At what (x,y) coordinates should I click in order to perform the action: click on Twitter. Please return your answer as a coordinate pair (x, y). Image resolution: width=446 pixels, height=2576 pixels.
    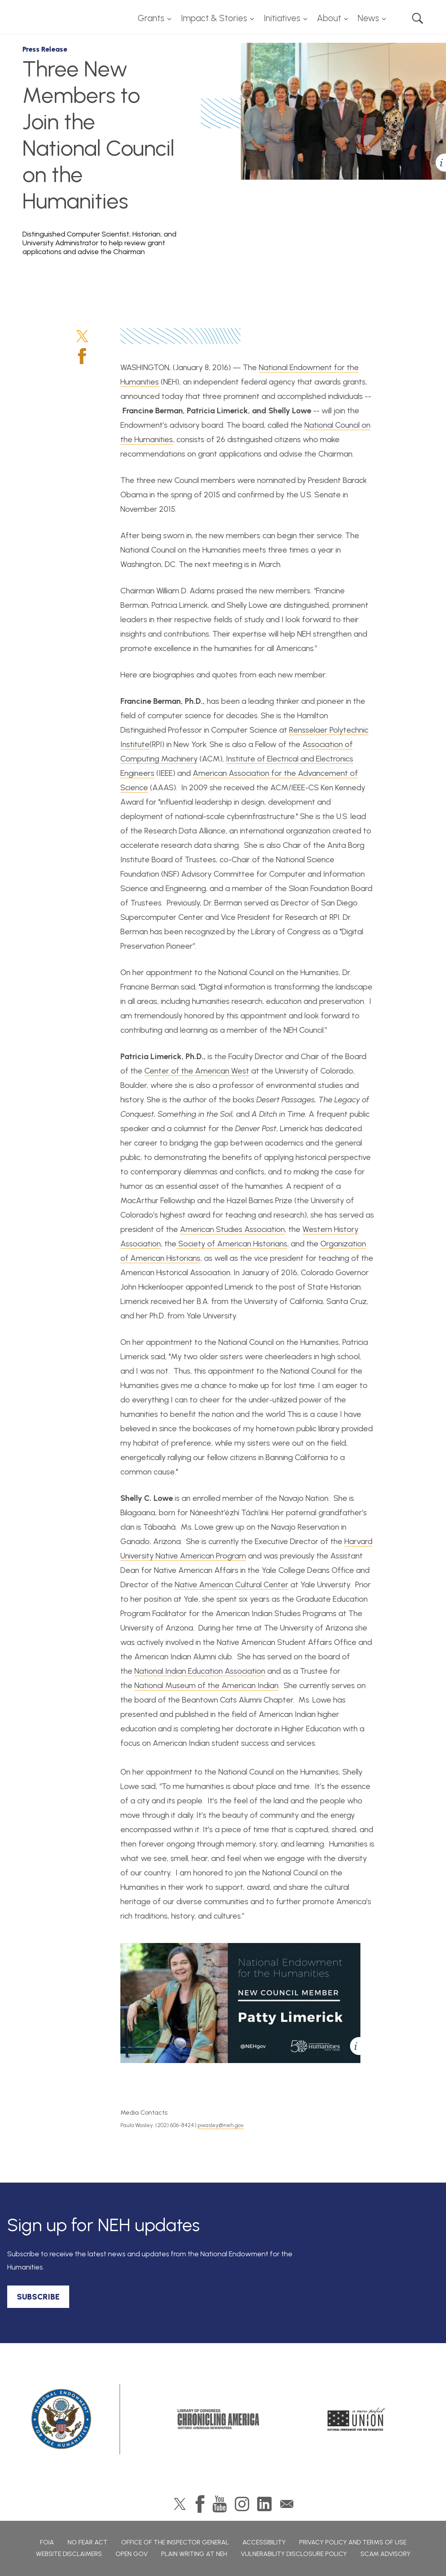
    Looking at the image, I should click on (82, 336).